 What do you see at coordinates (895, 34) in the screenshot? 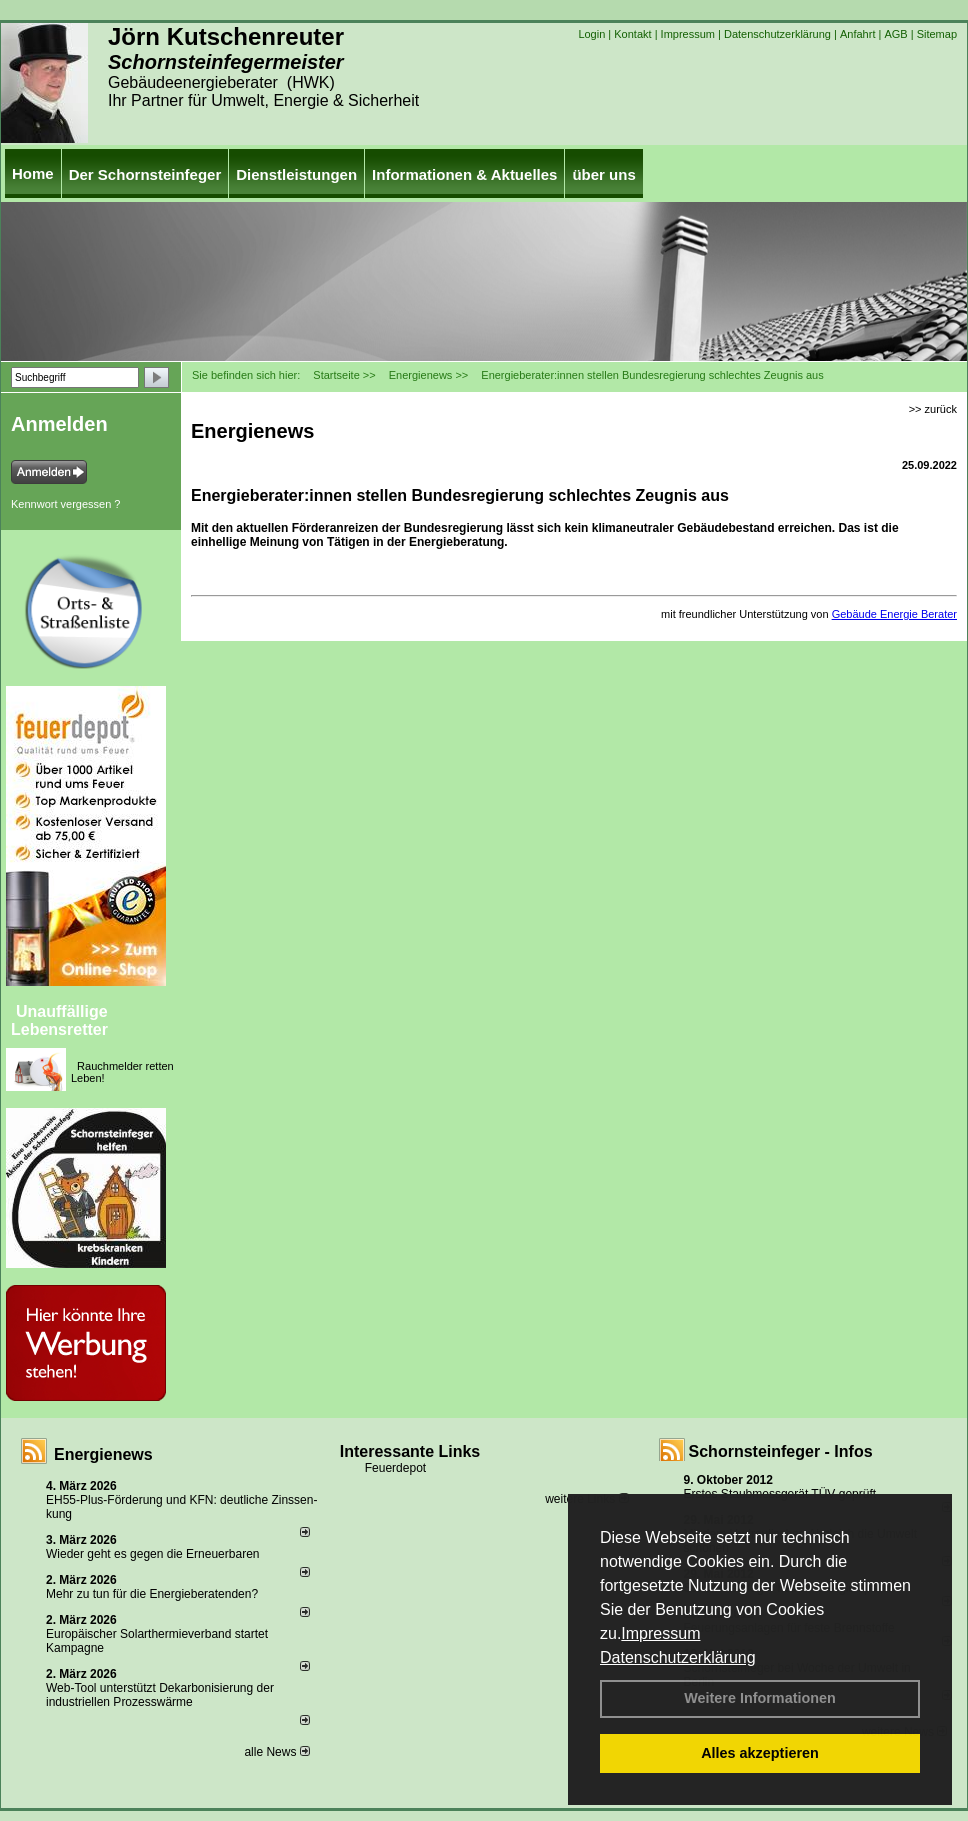
I see `AGB` at bounding box center [895, 34].